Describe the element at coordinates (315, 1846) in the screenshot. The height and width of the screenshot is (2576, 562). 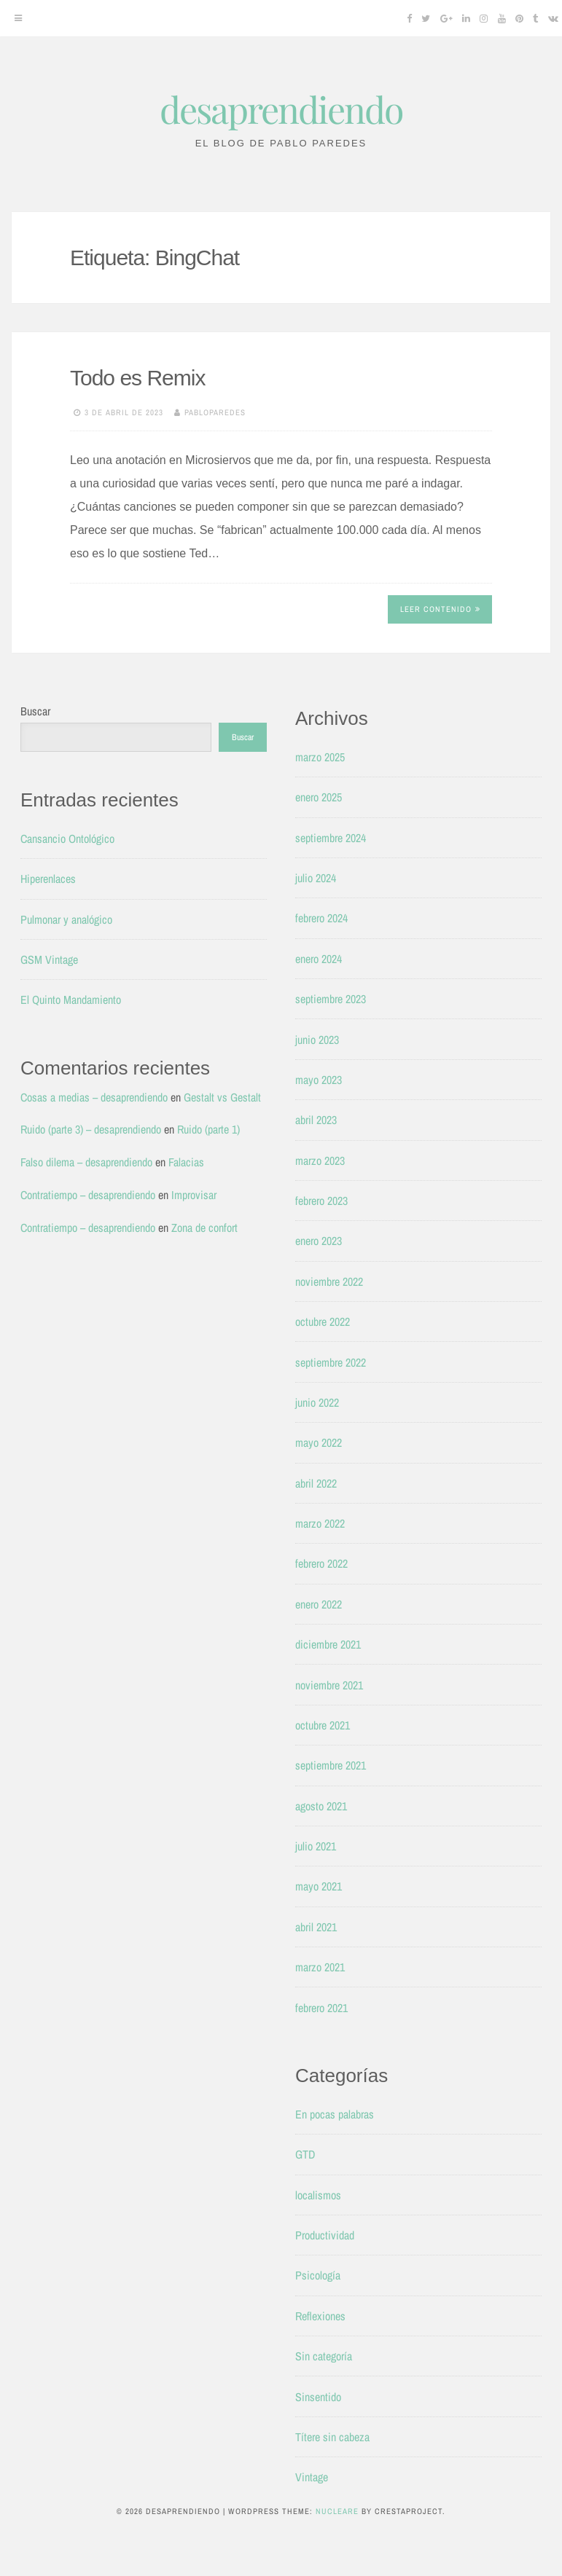
I see `julio 2021` at that location.